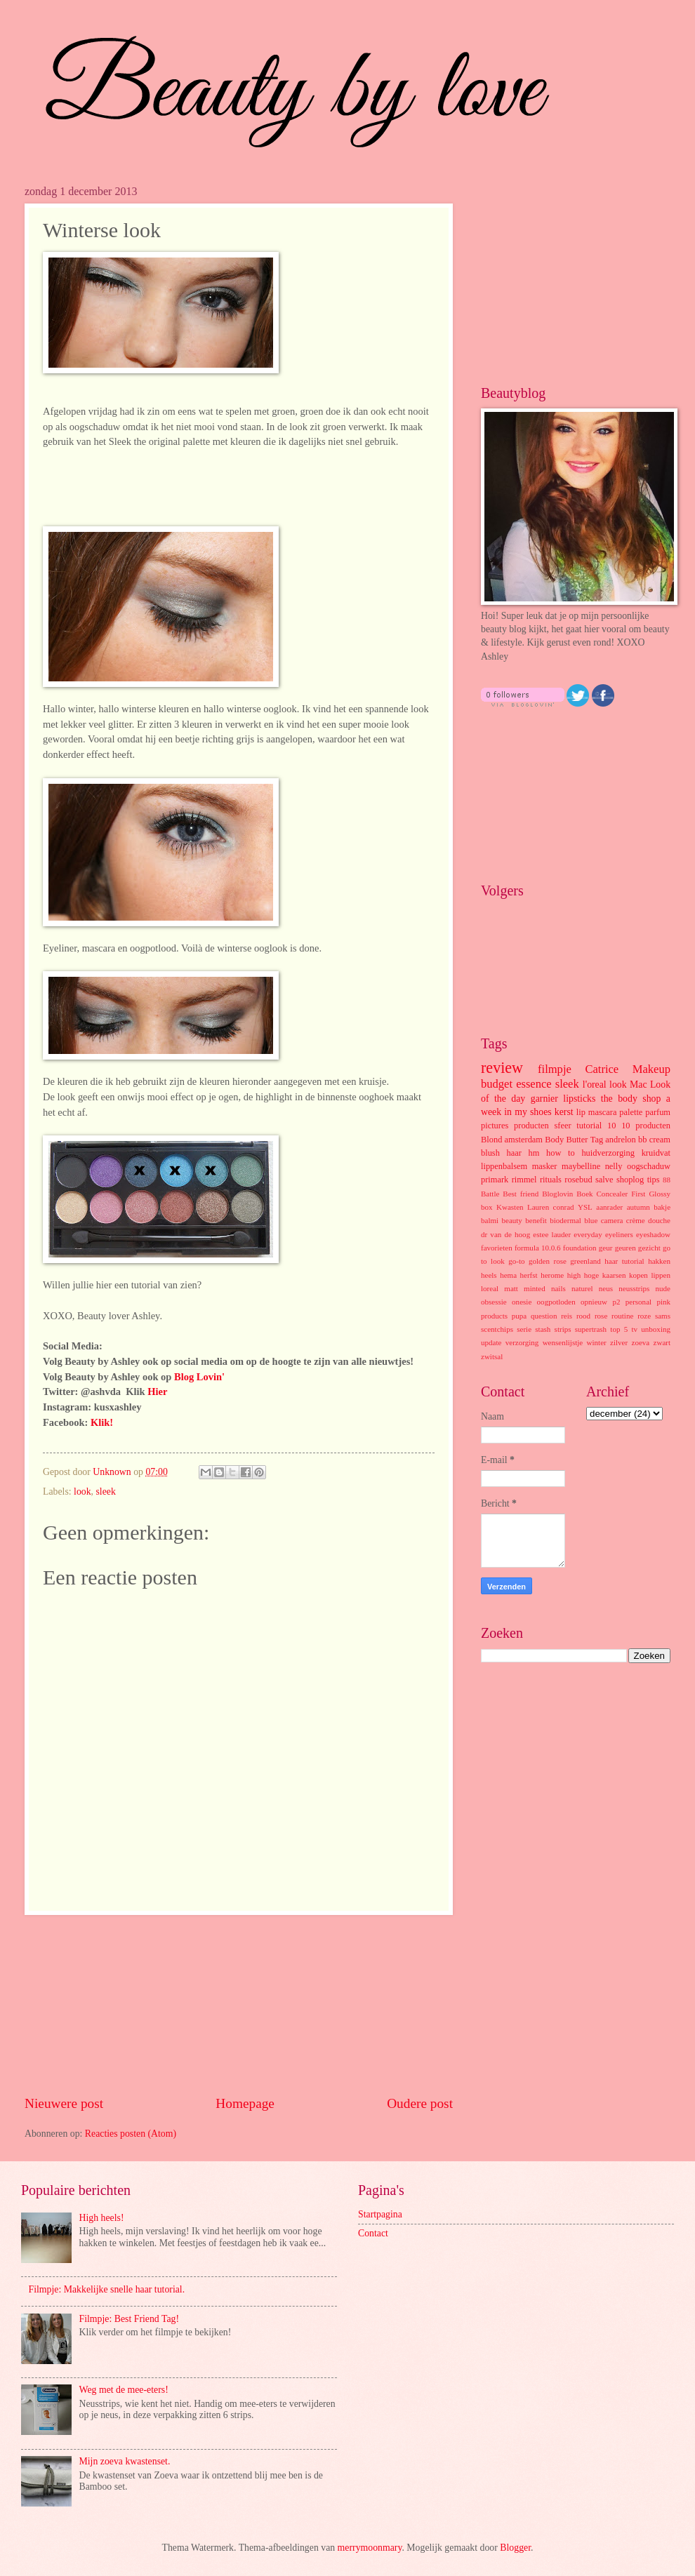  Describe the element at coordinates (420, 2103) in the screenshot. I see `Oudere post` at that location.